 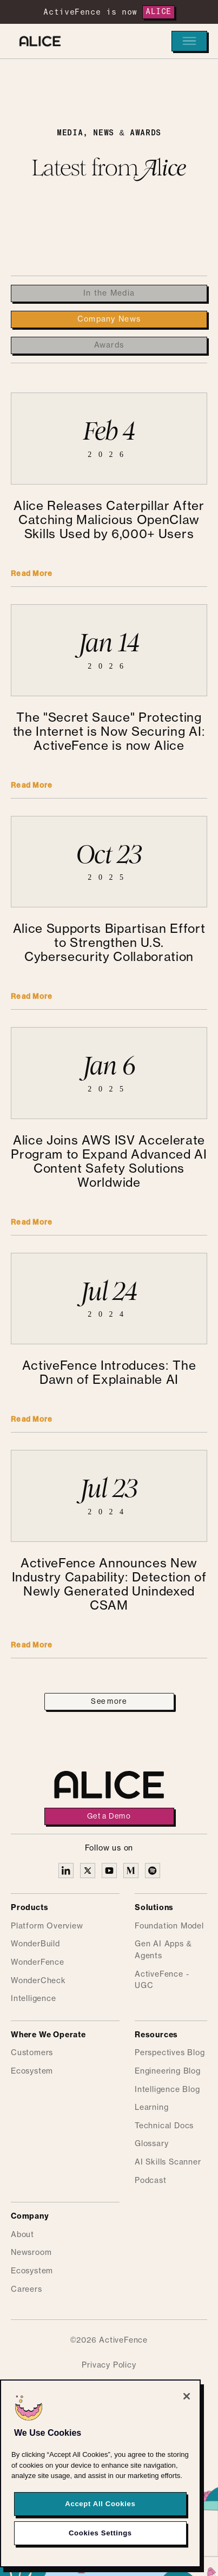 What do you see at coordinates (100, 2539) in the screenshot?
I see `Cookies Settings [Cookies Settings, Opens the preference center dialog]` at bounding box center [100, 2539].